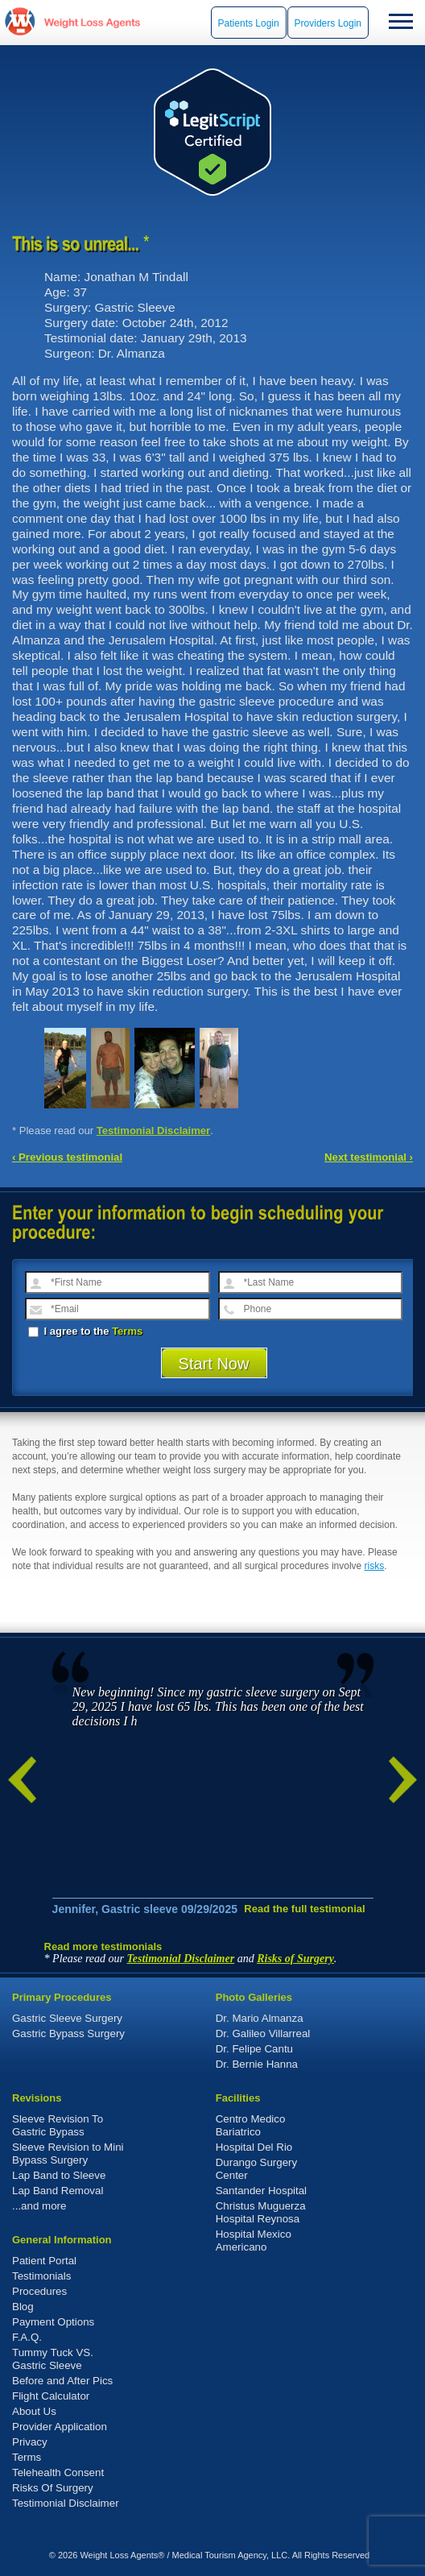  Describe the element at coordinates (375, 1566) in the screenshot. I see `risks` at that location.